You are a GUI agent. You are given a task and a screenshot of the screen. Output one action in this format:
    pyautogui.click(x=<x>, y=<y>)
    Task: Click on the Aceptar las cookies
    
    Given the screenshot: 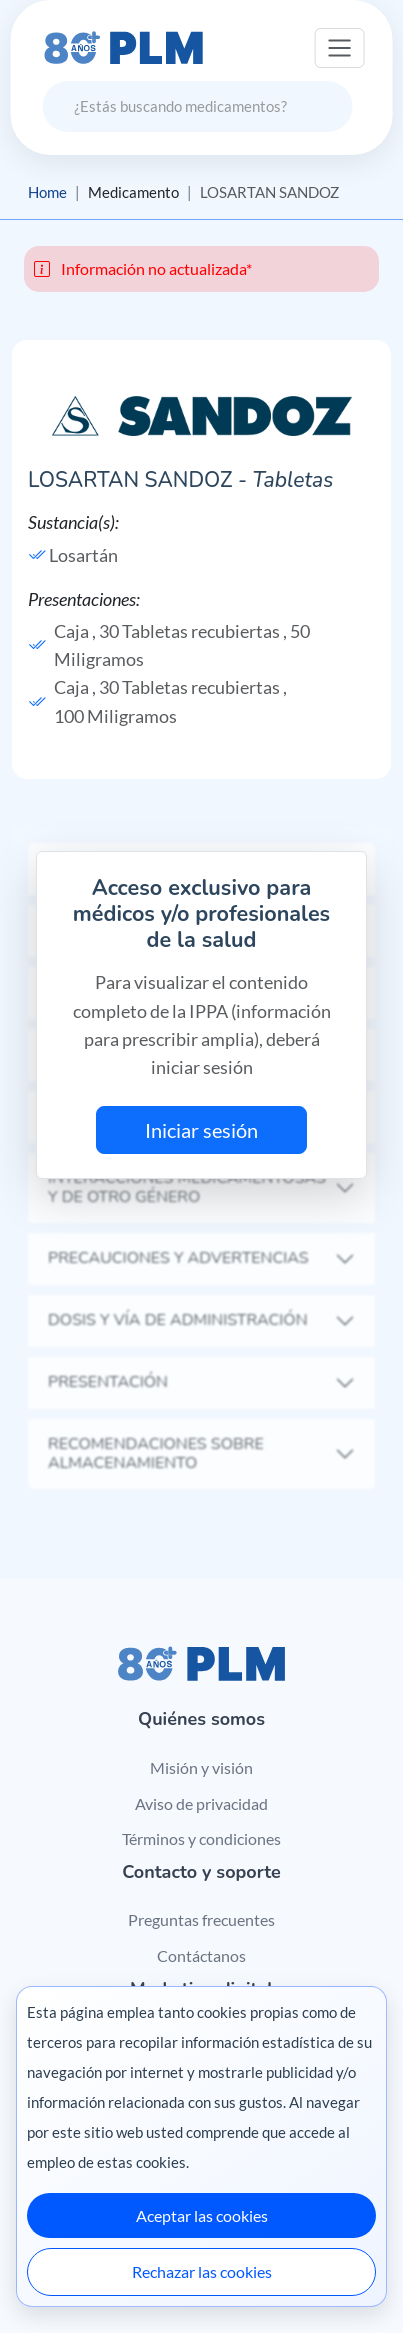 What is the action you would take?
    pyautogui.click(x=202, y=2215)
    